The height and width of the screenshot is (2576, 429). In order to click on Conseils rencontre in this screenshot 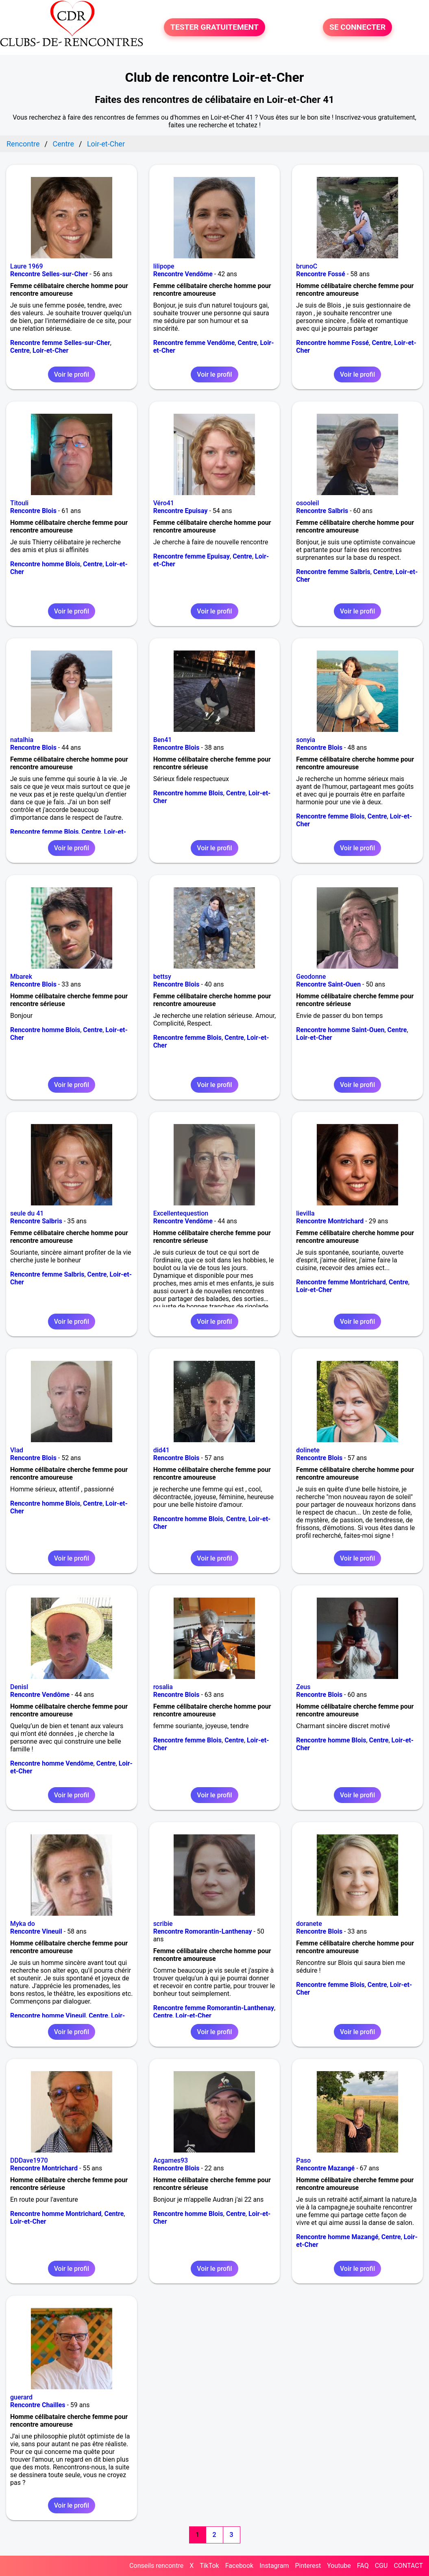, I will do `click(156, 2565)`.